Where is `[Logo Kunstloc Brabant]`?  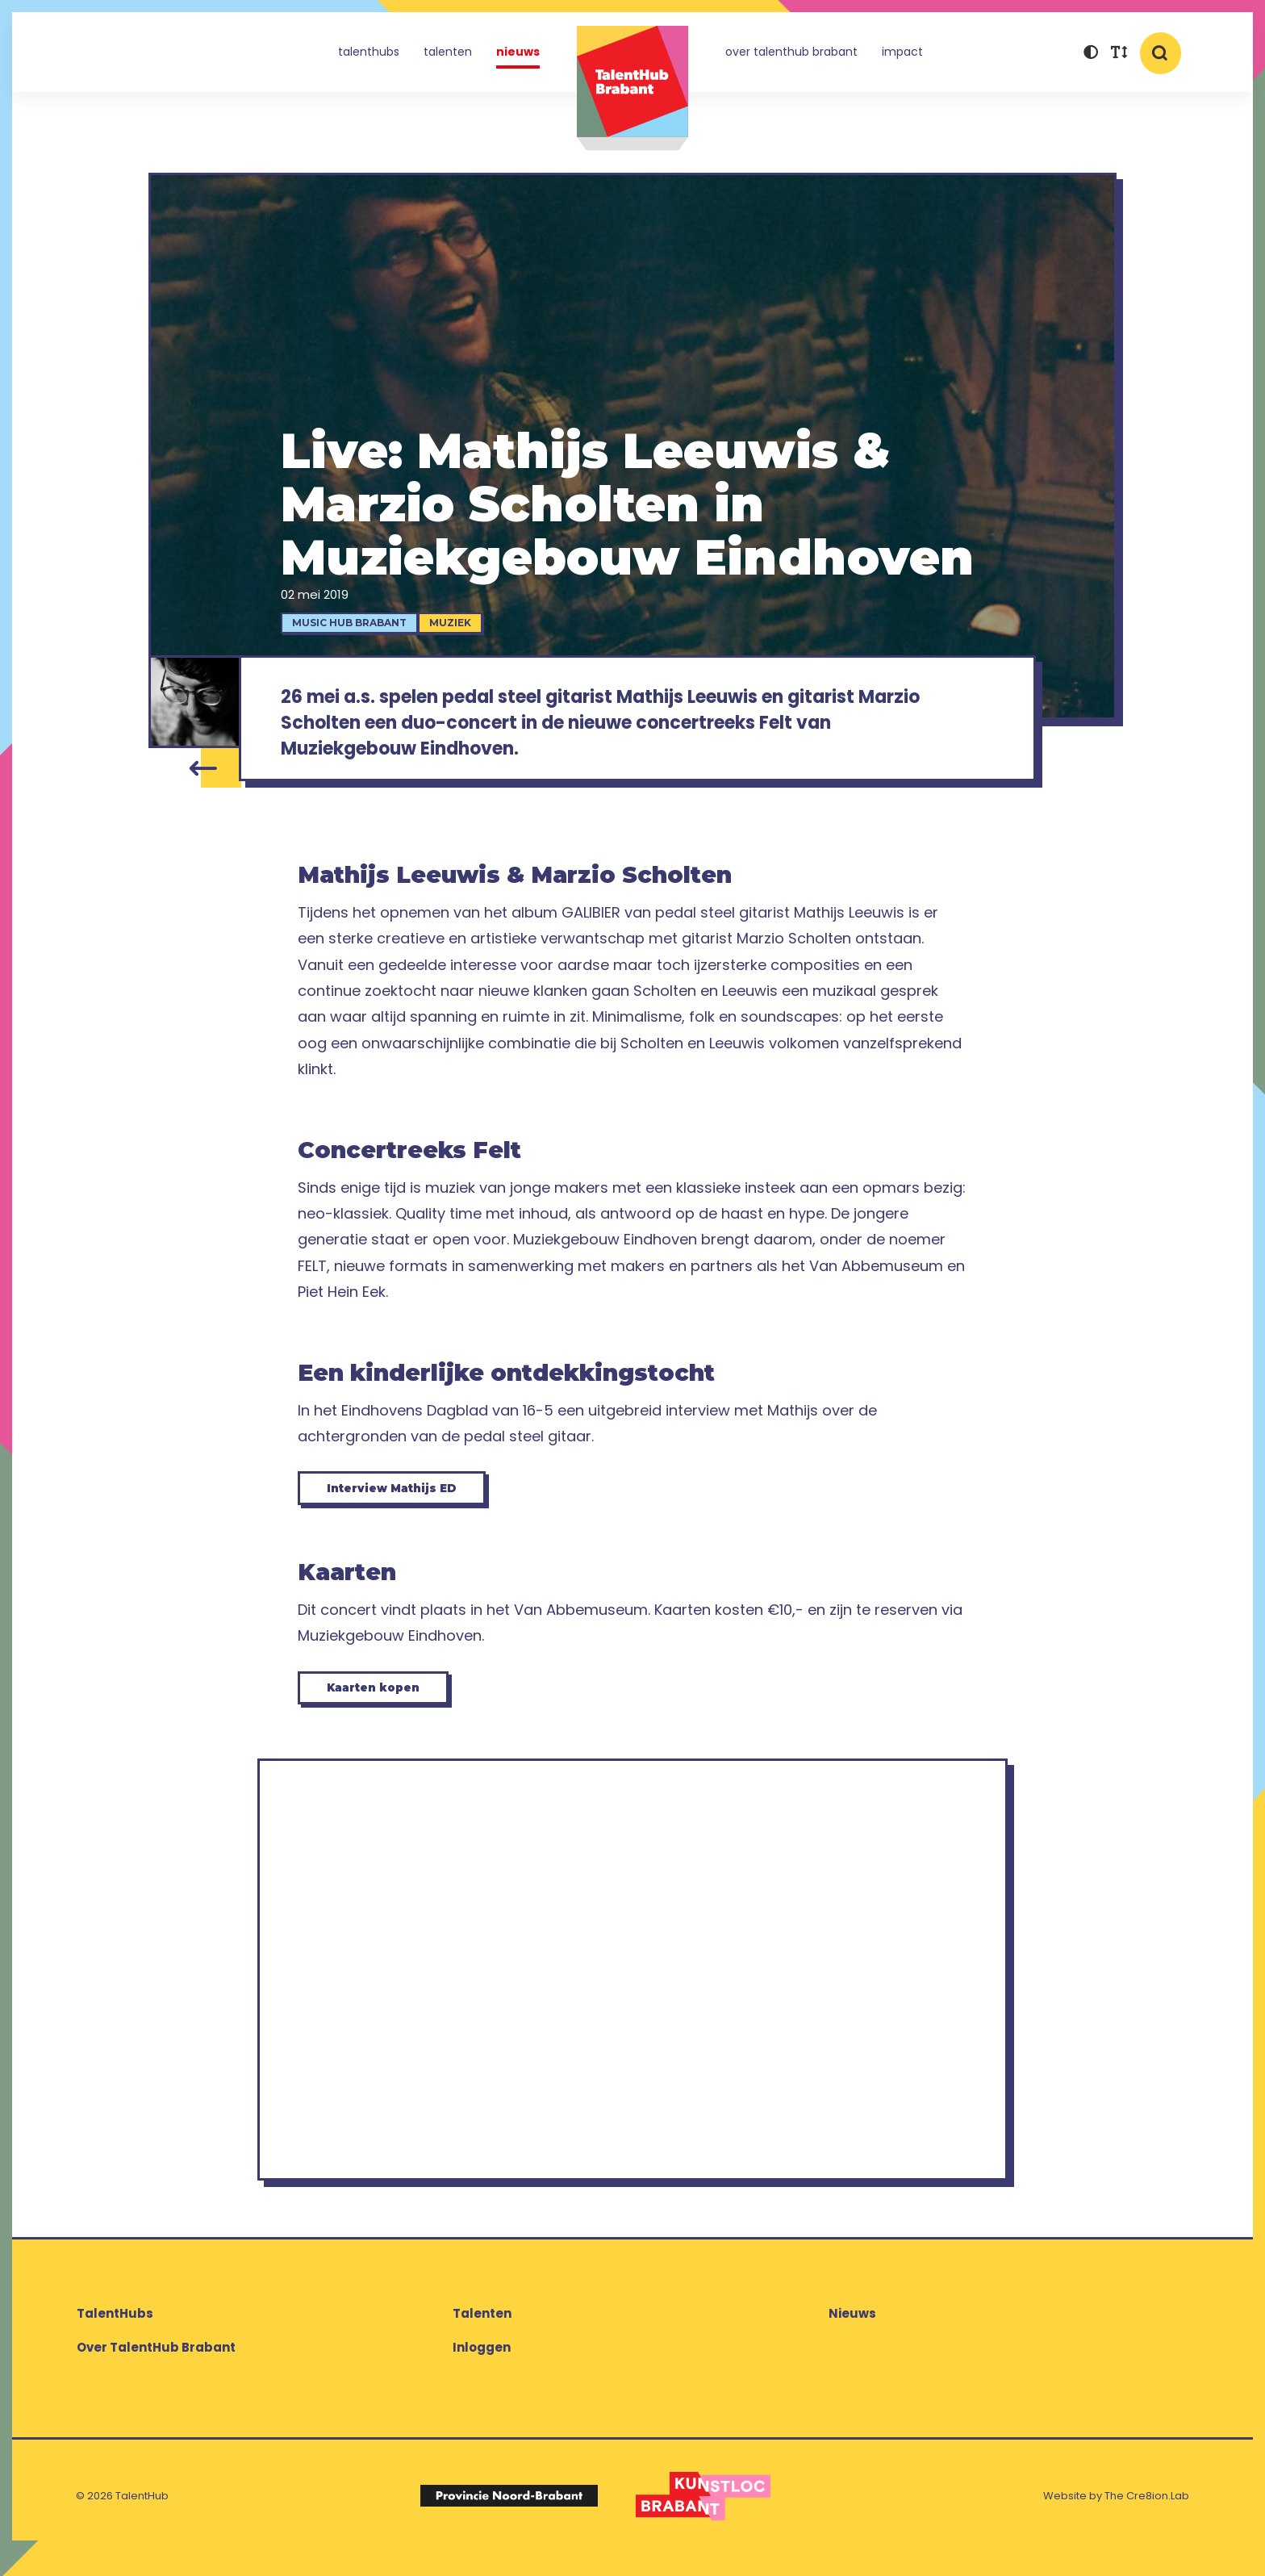
[Logo Kunstloc Brabant] is located at coordinates (702, 2519).